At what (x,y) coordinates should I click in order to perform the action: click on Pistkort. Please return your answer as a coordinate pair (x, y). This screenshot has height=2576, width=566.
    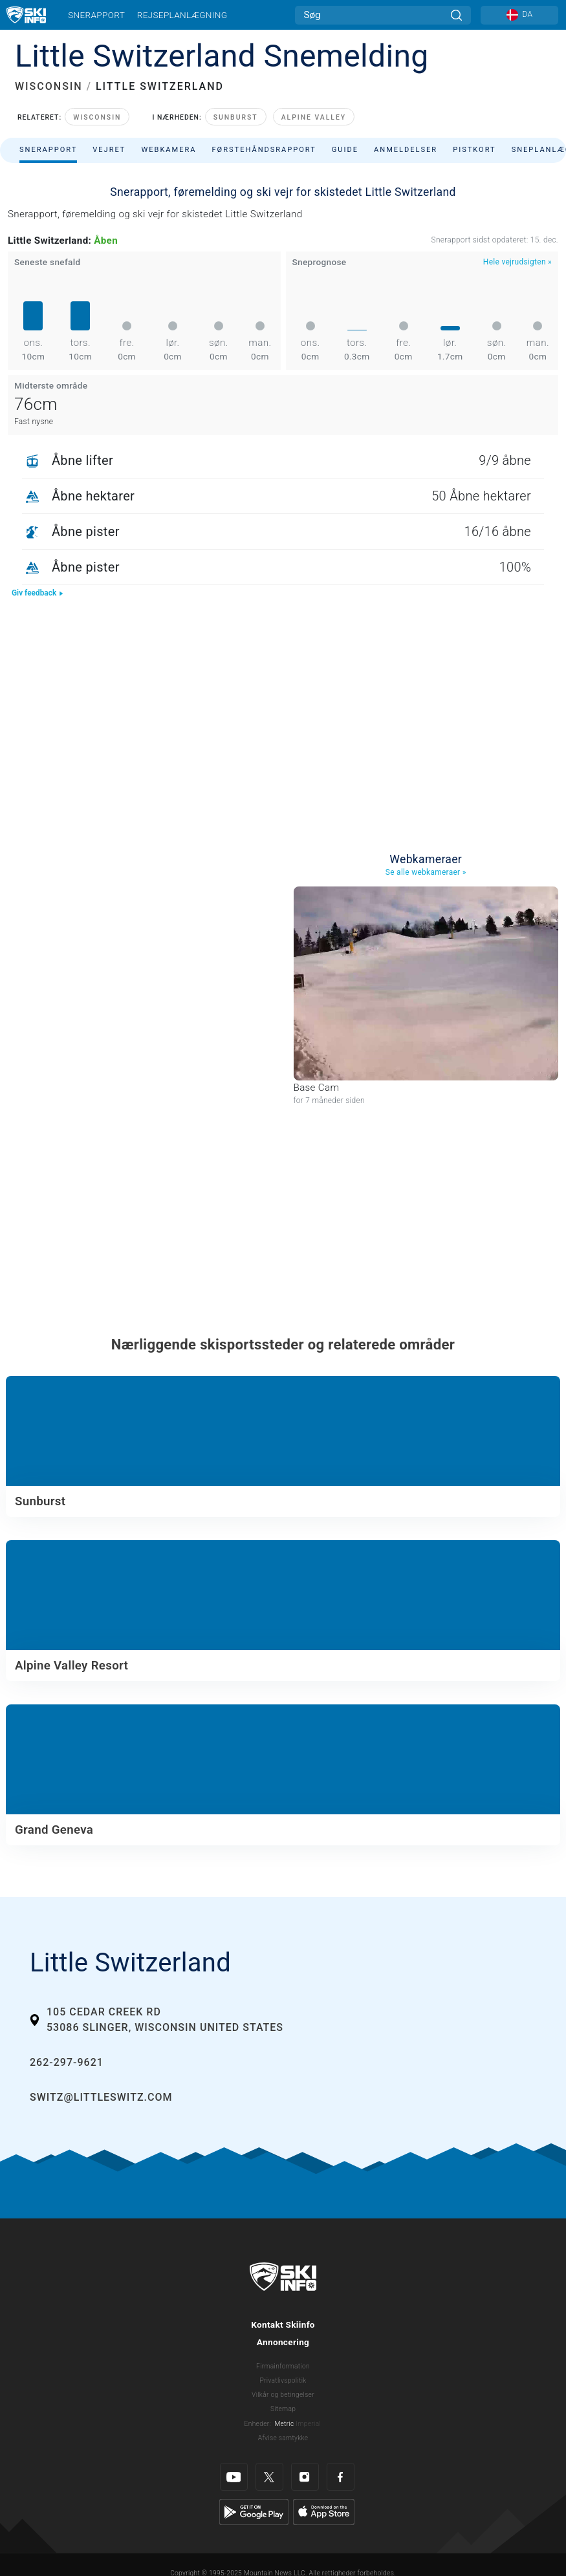
    Looking at the image, I should click on (474, 149).